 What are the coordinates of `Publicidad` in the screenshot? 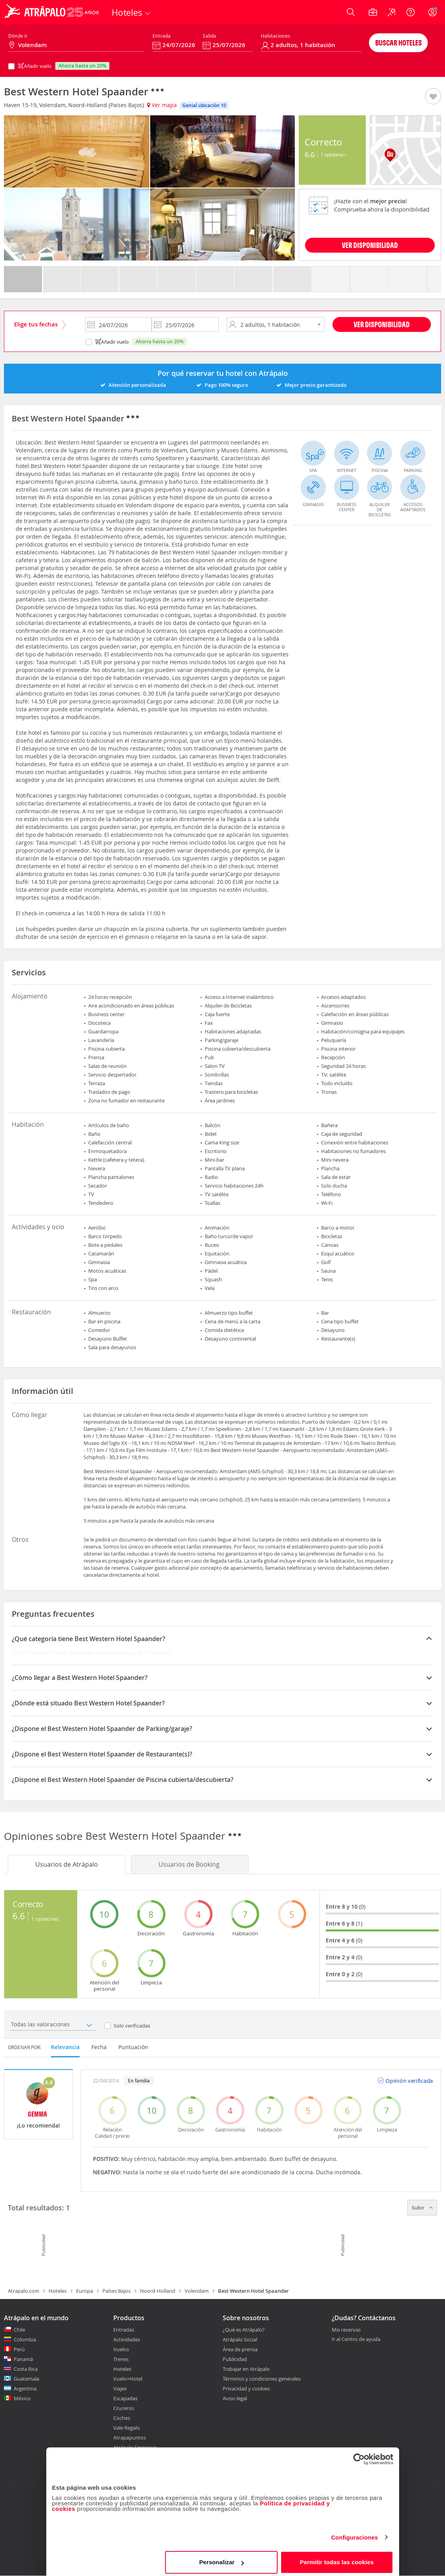 It's located at (235, 2359).